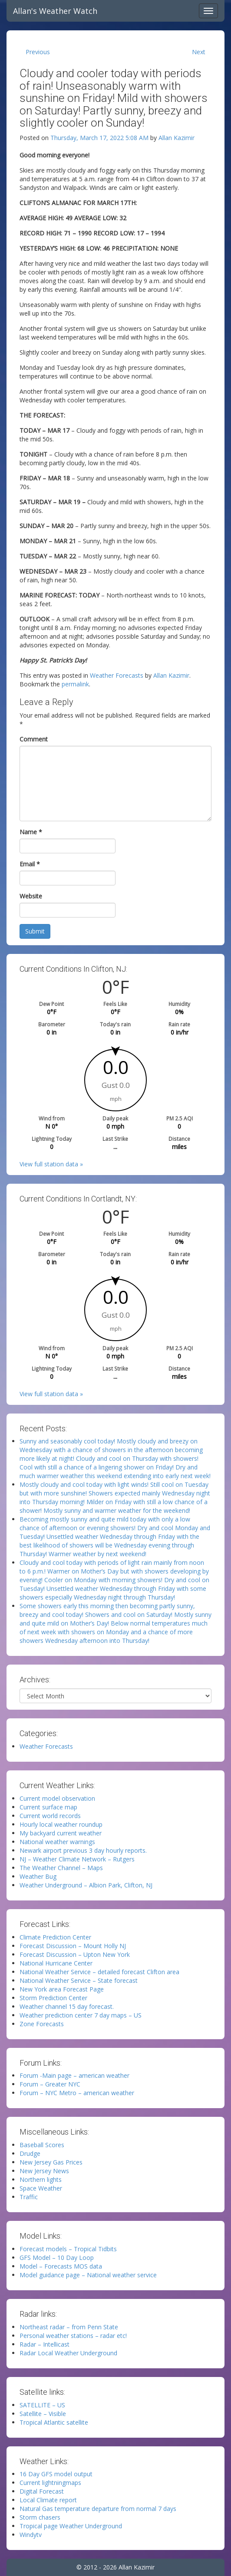  Describe the element at coordinates (69, 2327) in the screenshot. I see `Northeast radar – from Penn State` at that location.